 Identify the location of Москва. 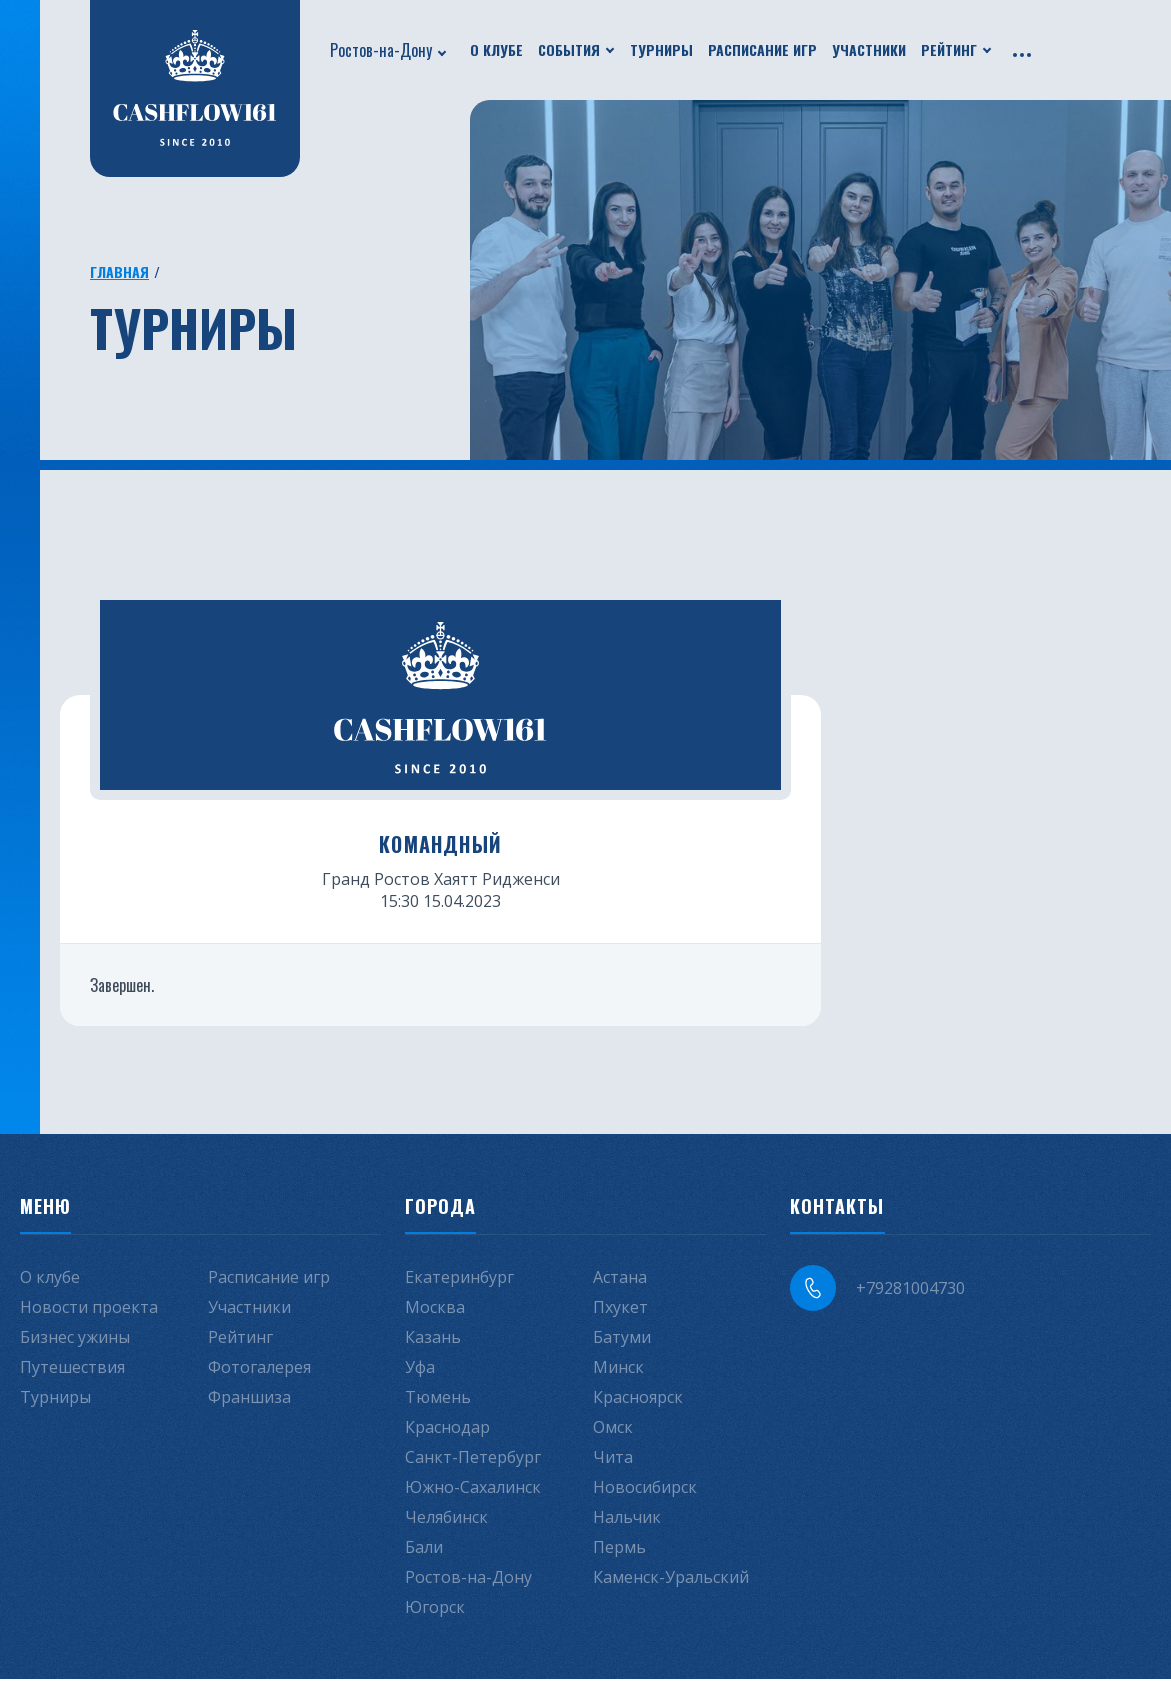
(435, 1319).